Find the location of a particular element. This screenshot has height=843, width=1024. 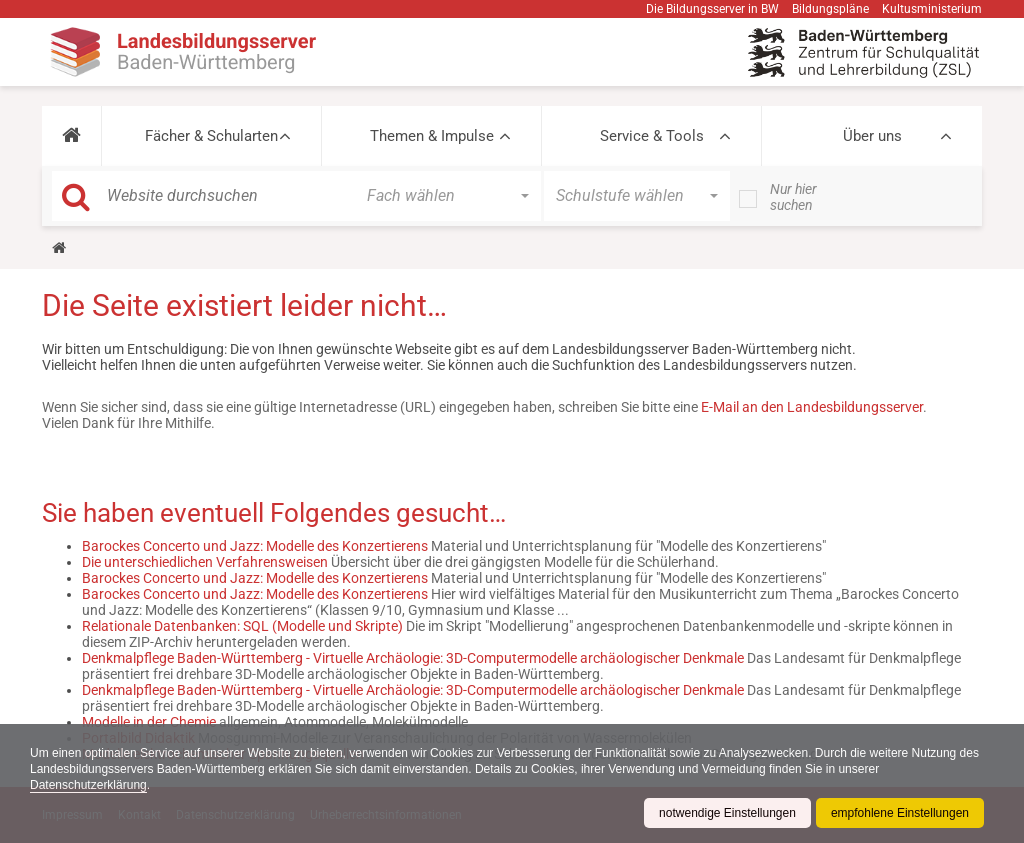

Themen & Impulse is located at coordinates (432, 136).